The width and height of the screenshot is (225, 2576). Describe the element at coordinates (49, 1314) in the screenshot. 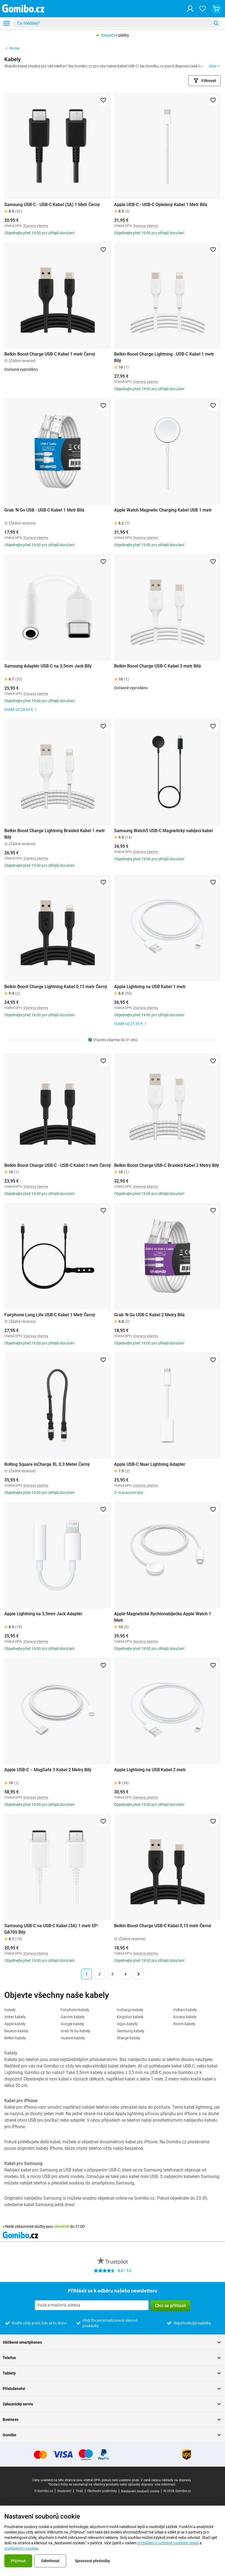

I see `Fairphone Long Life USB-C Kabel 1 Metr Černý` at that location.